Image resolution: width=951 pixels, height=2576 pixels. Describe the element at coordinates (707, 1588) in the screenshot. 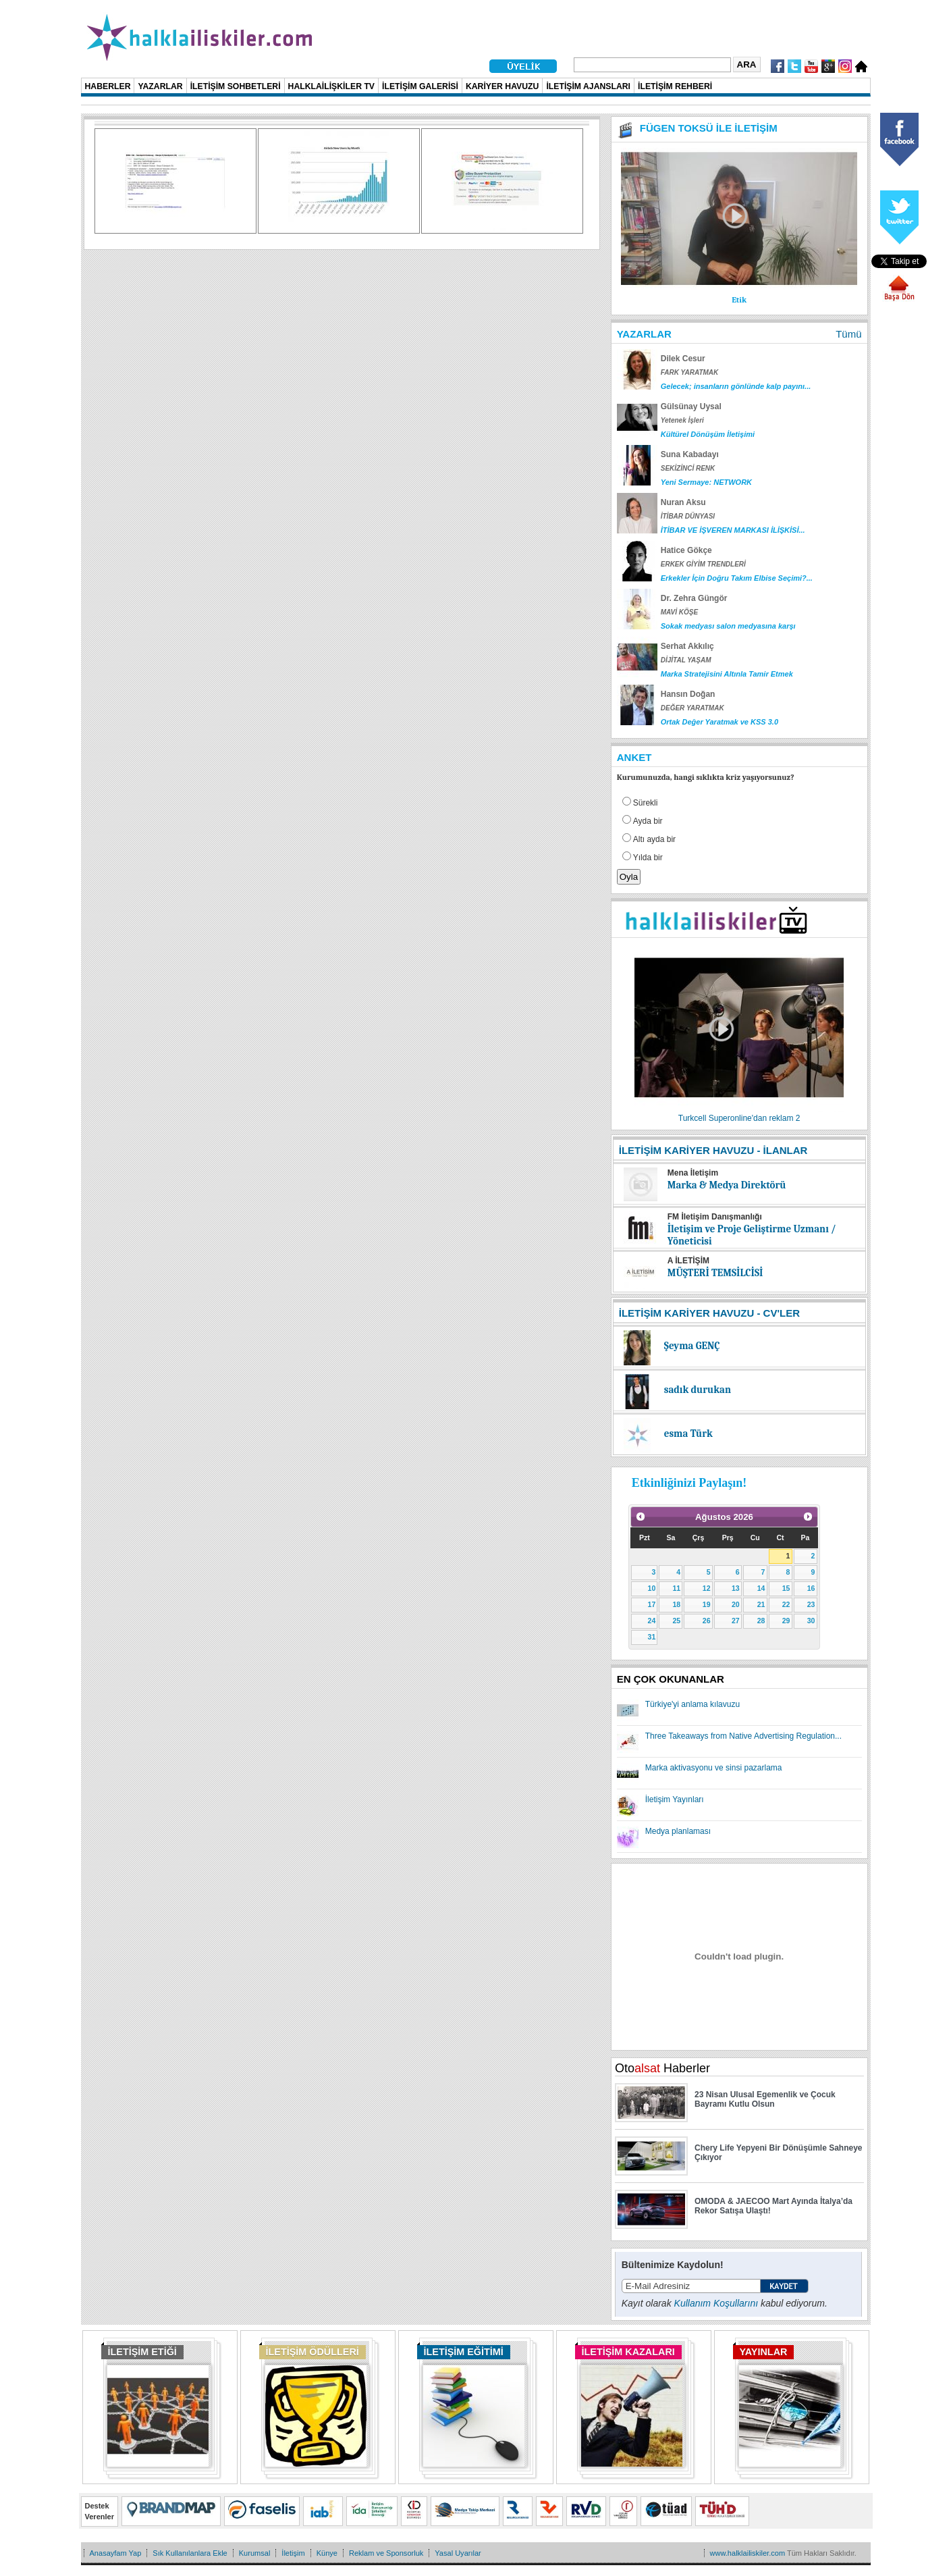

I see `12` at that location.